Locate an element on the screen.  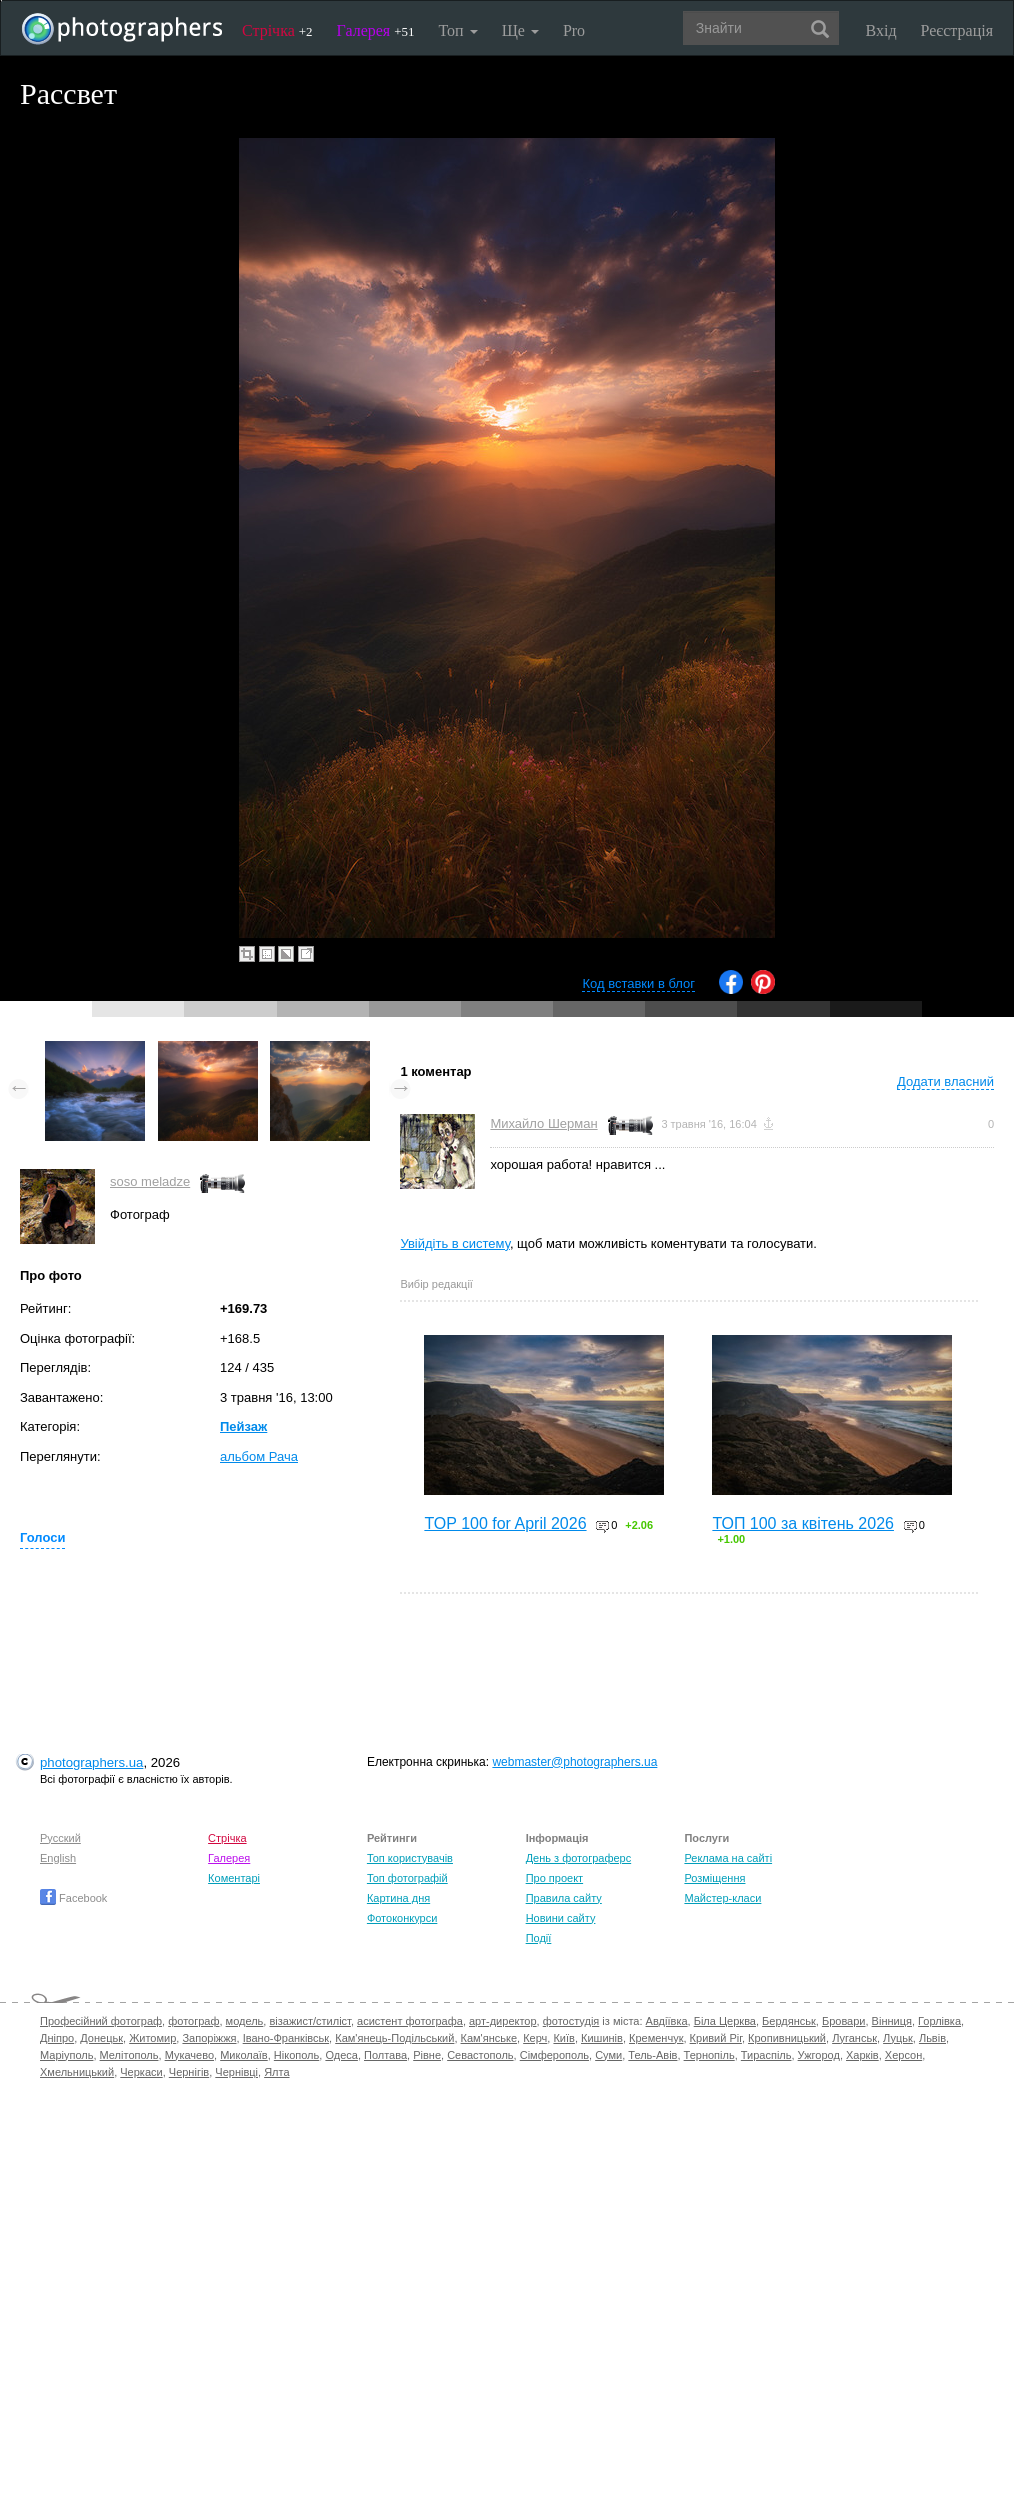
English is located at coordinates (58, 1858).